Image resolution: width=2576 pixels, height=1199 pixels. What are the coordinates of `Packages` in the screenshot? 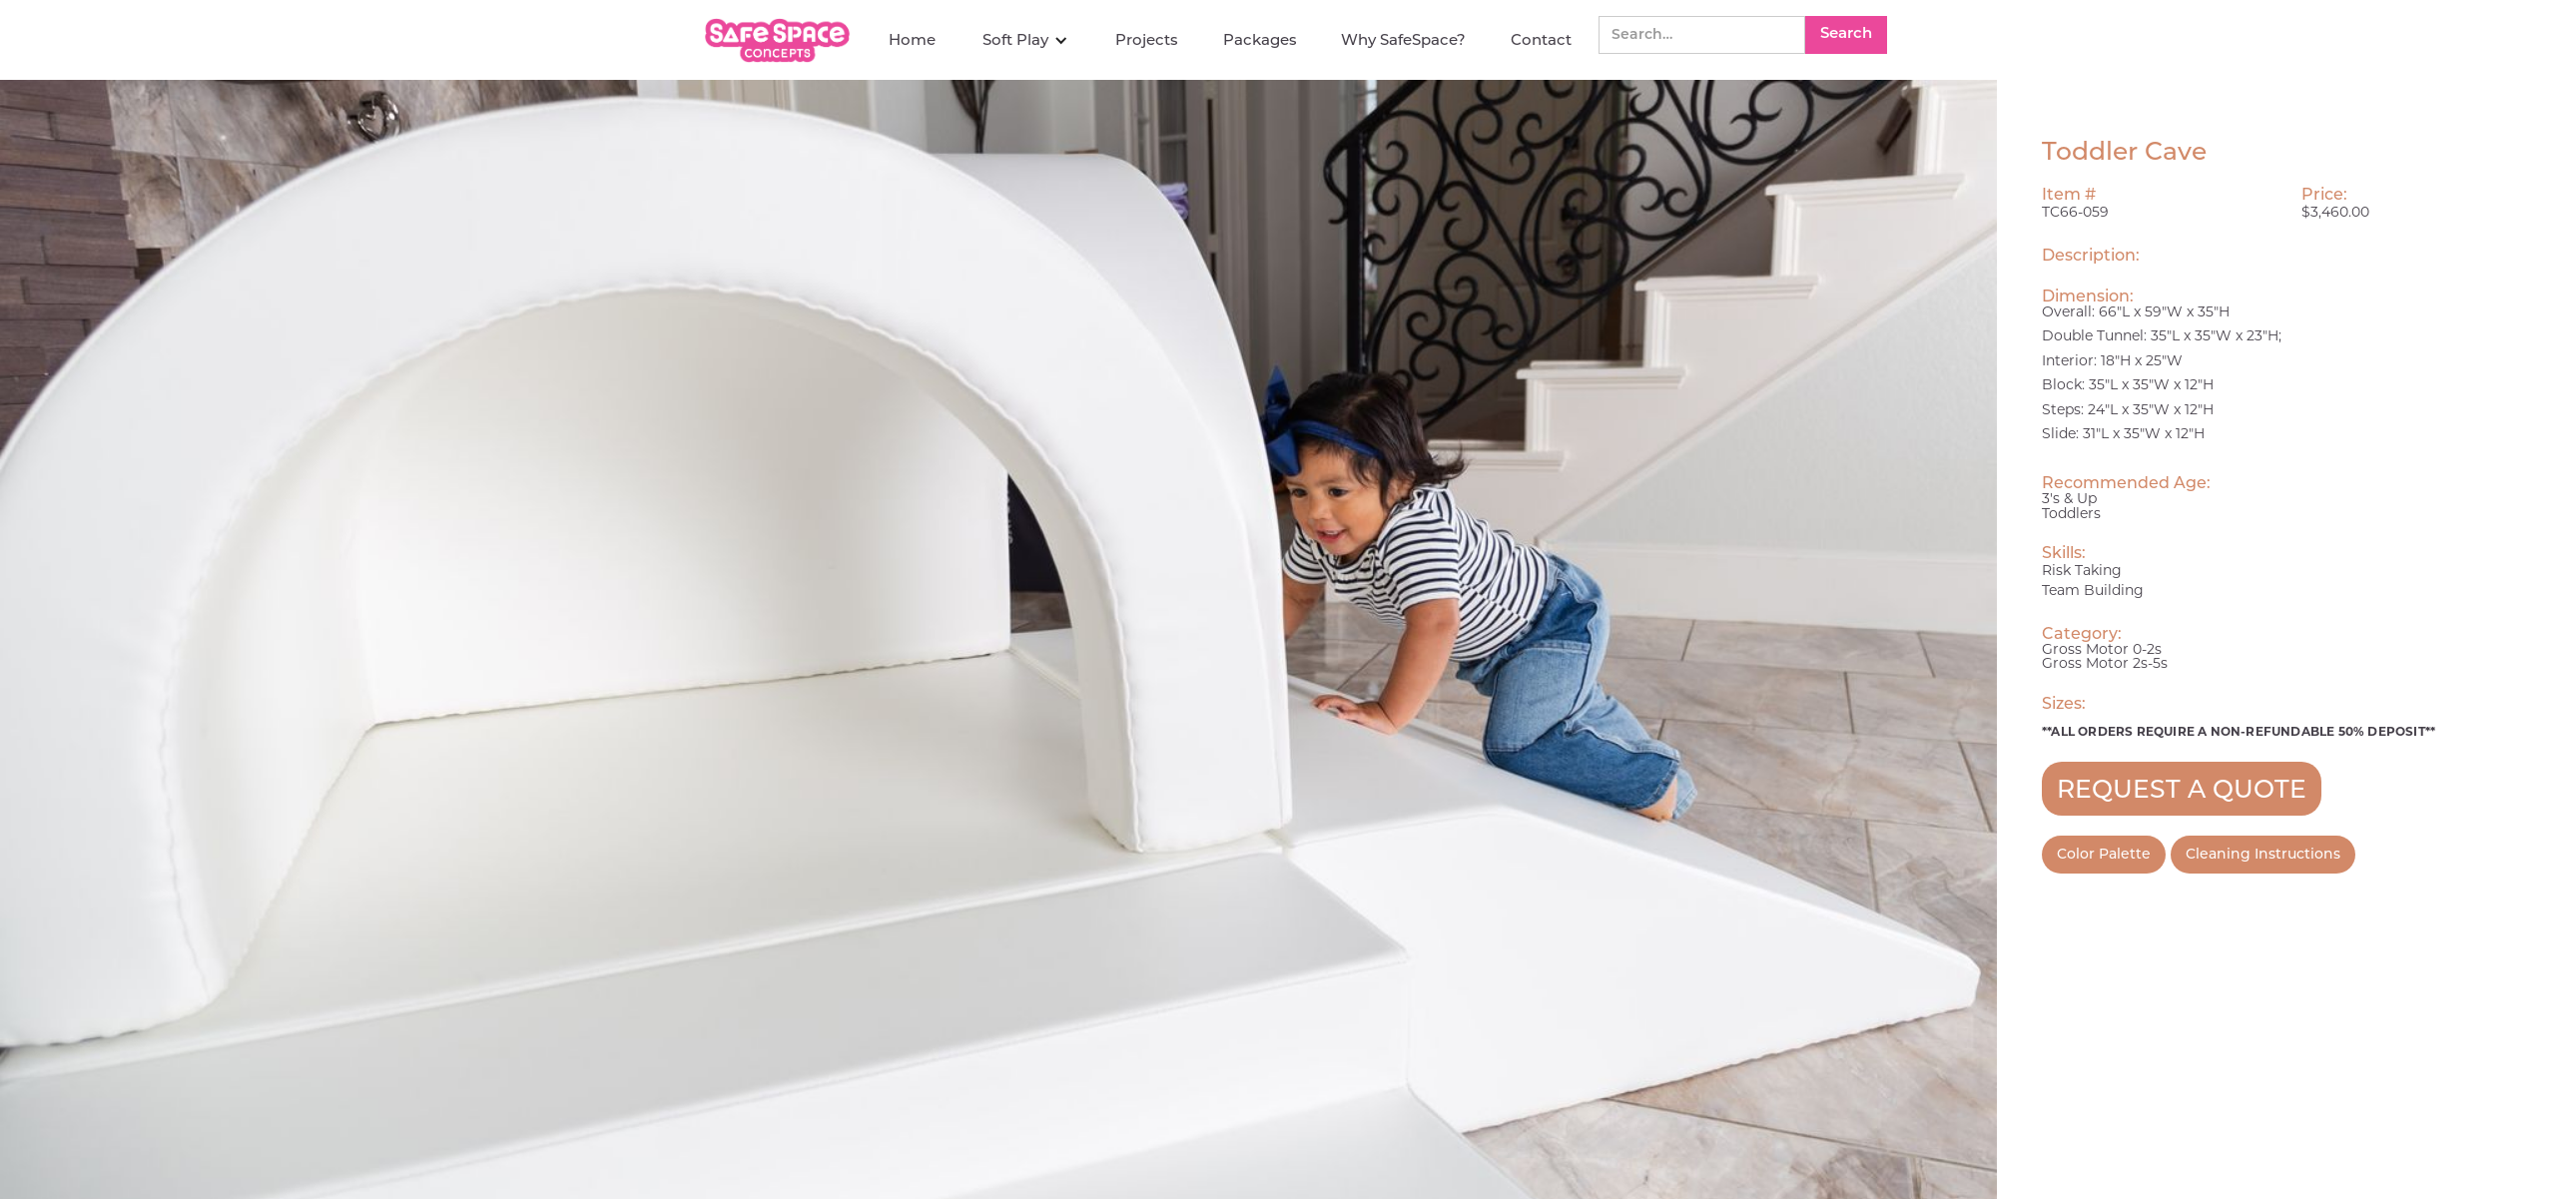 It's located at (1260, 39).